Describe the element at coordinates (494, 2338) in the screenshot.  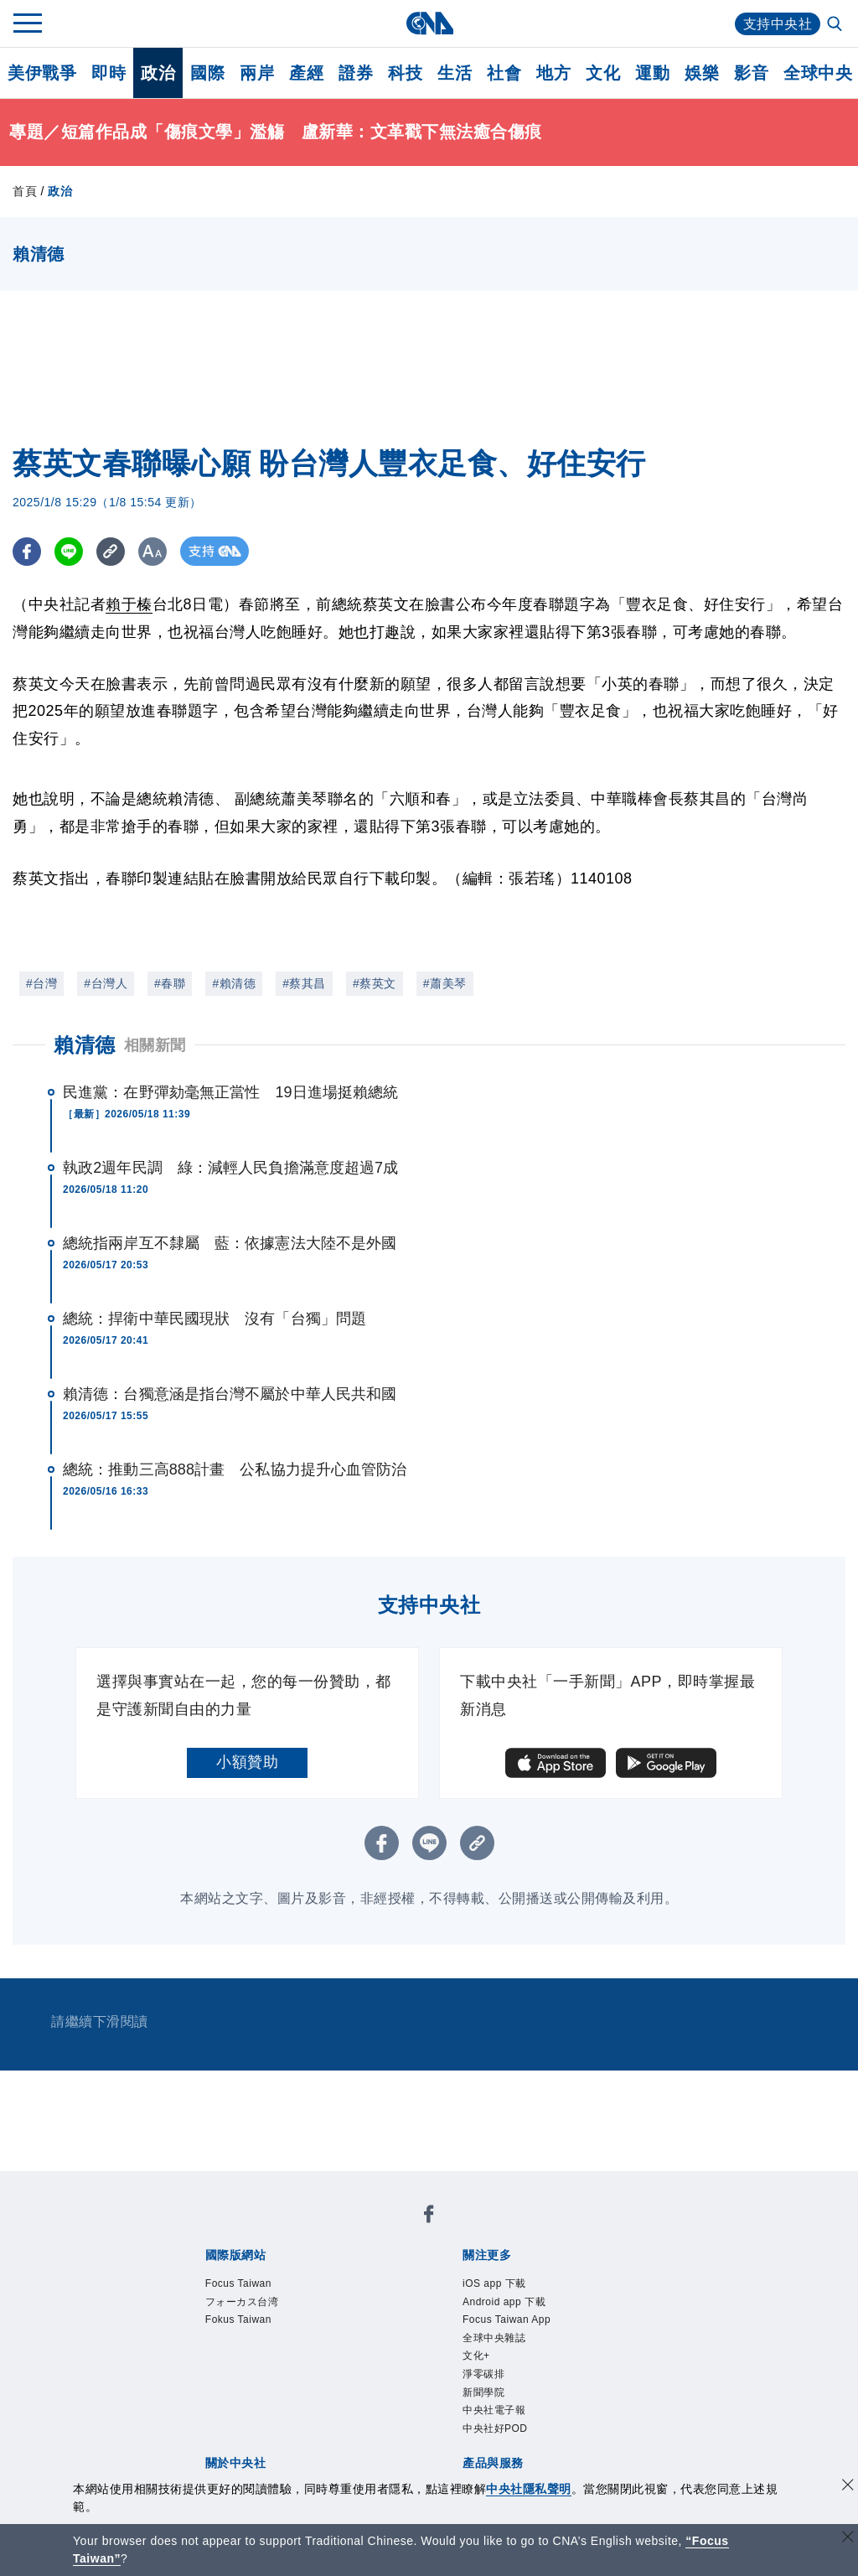
I see `全球中央雜誌` at that location.